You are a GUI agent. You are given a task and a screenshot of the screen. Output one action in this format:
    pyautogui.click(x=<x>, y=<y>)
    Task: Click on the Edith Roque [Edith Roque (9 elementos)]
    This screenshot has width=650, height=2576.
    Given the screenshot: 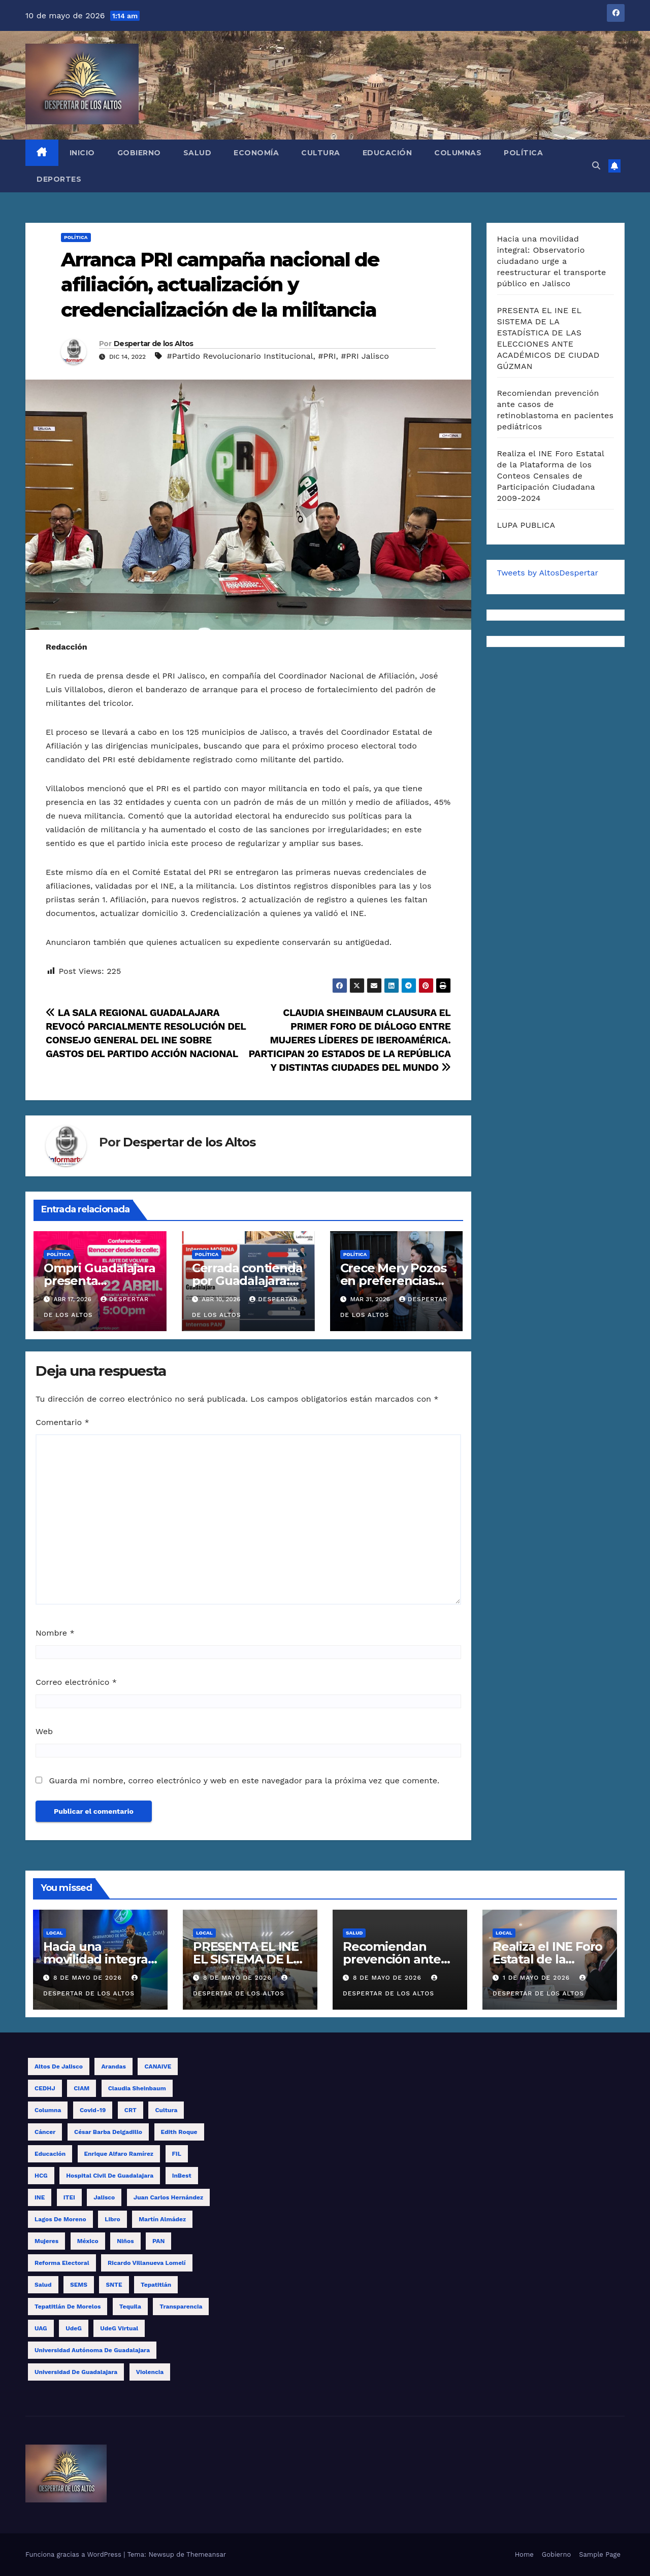 What is the action you would take?
    pyautogui.click(x=179, y=2132)
    